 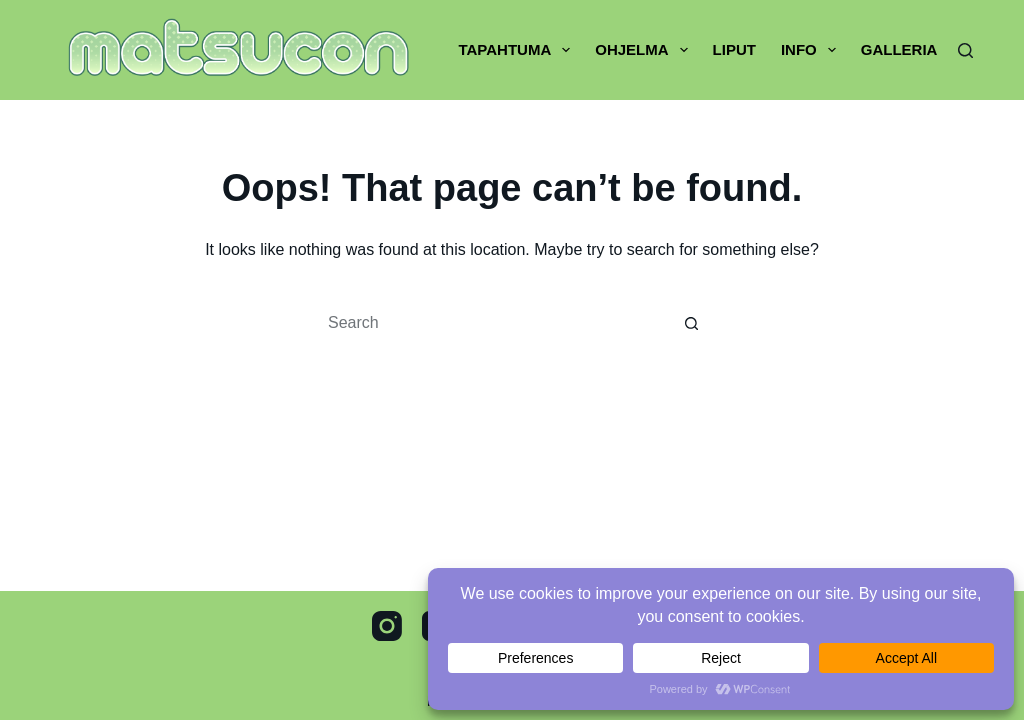 I want to click on Tapahtuma, so click(x=518, y=50).